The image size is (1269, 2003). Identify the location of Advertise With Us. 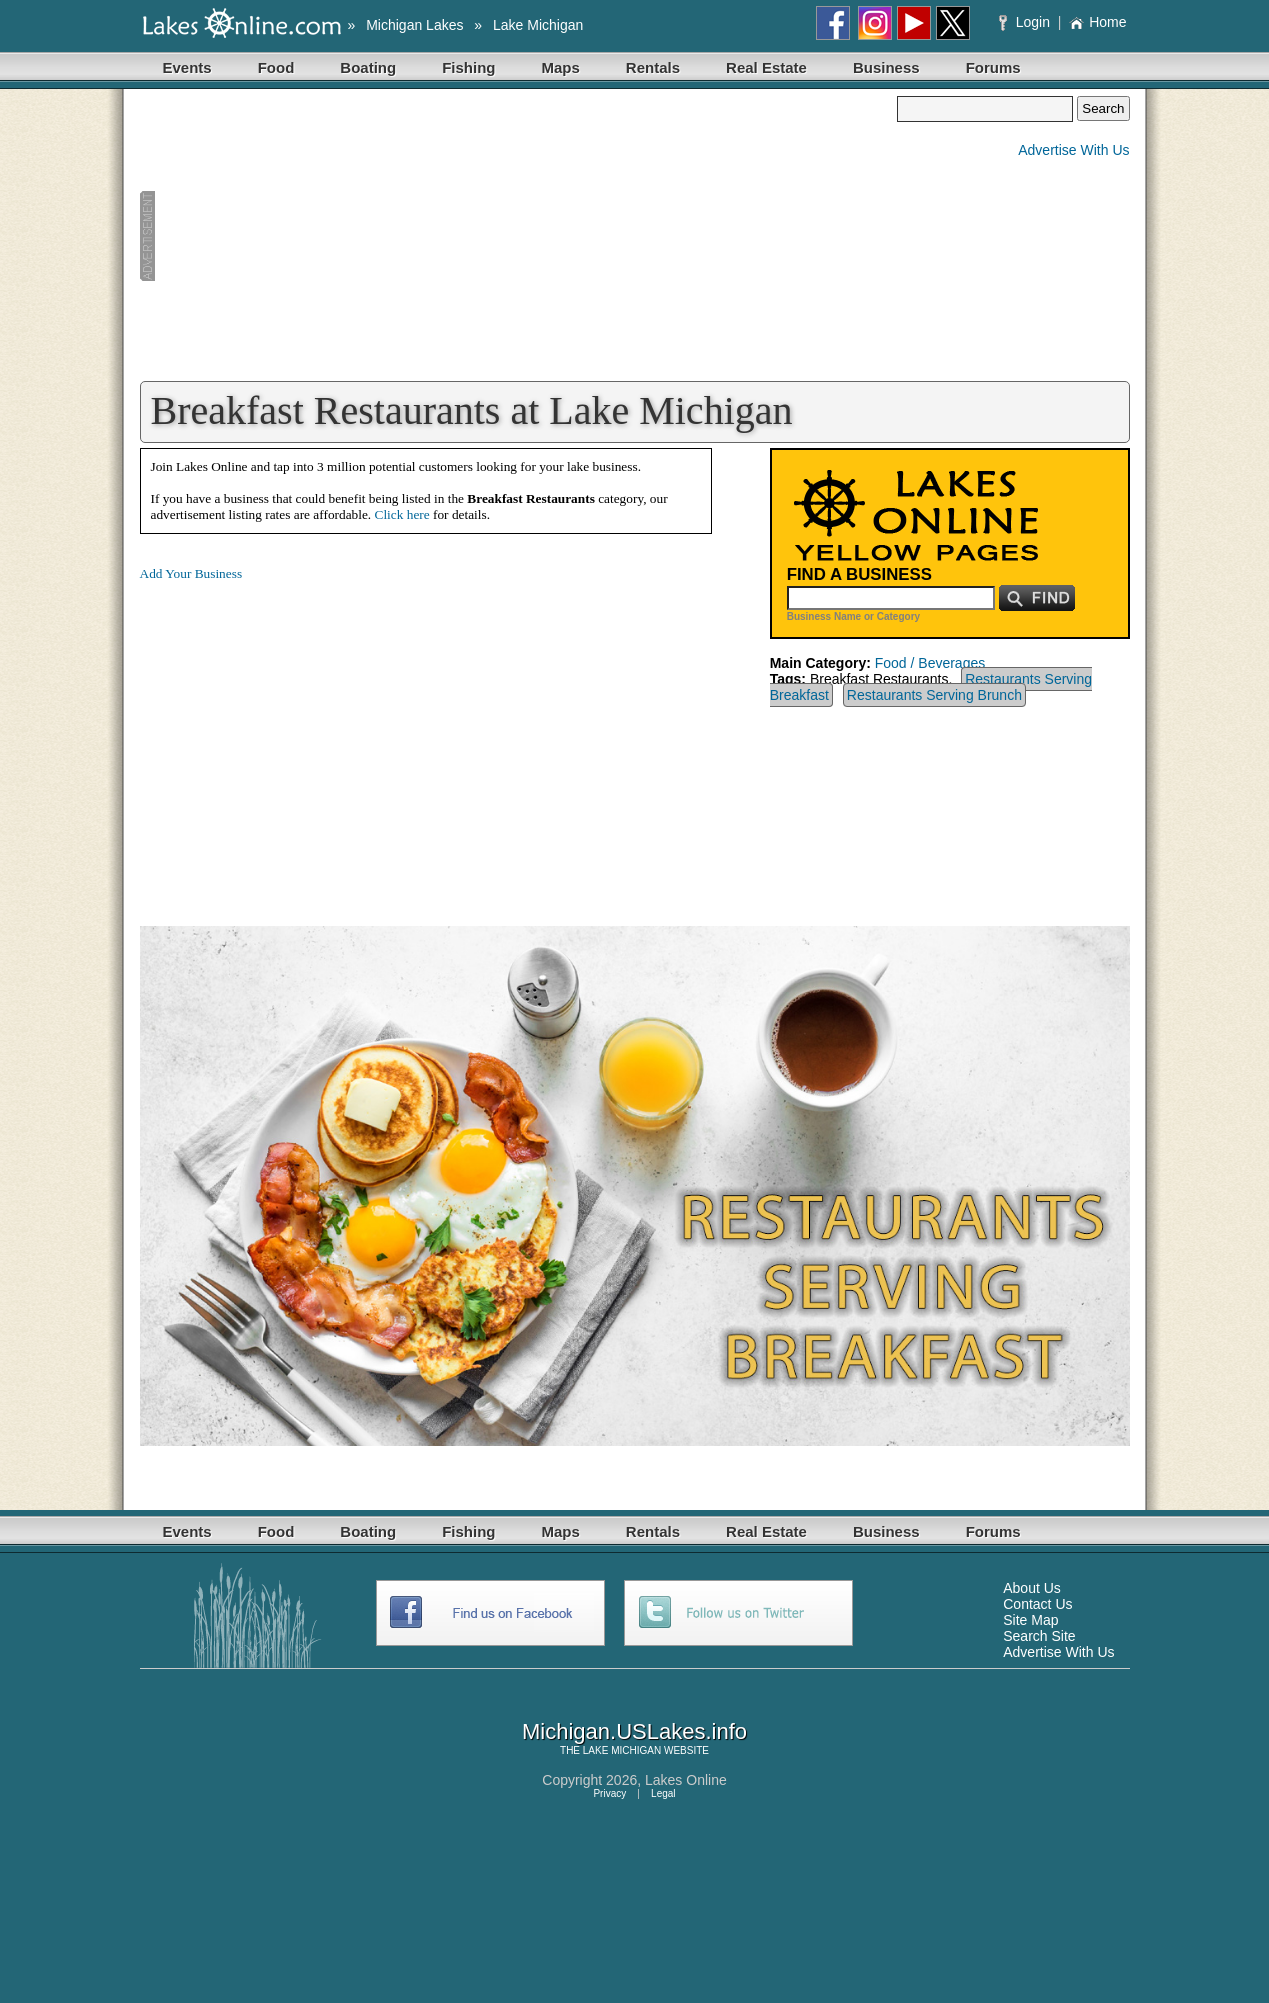
(1073, 150).